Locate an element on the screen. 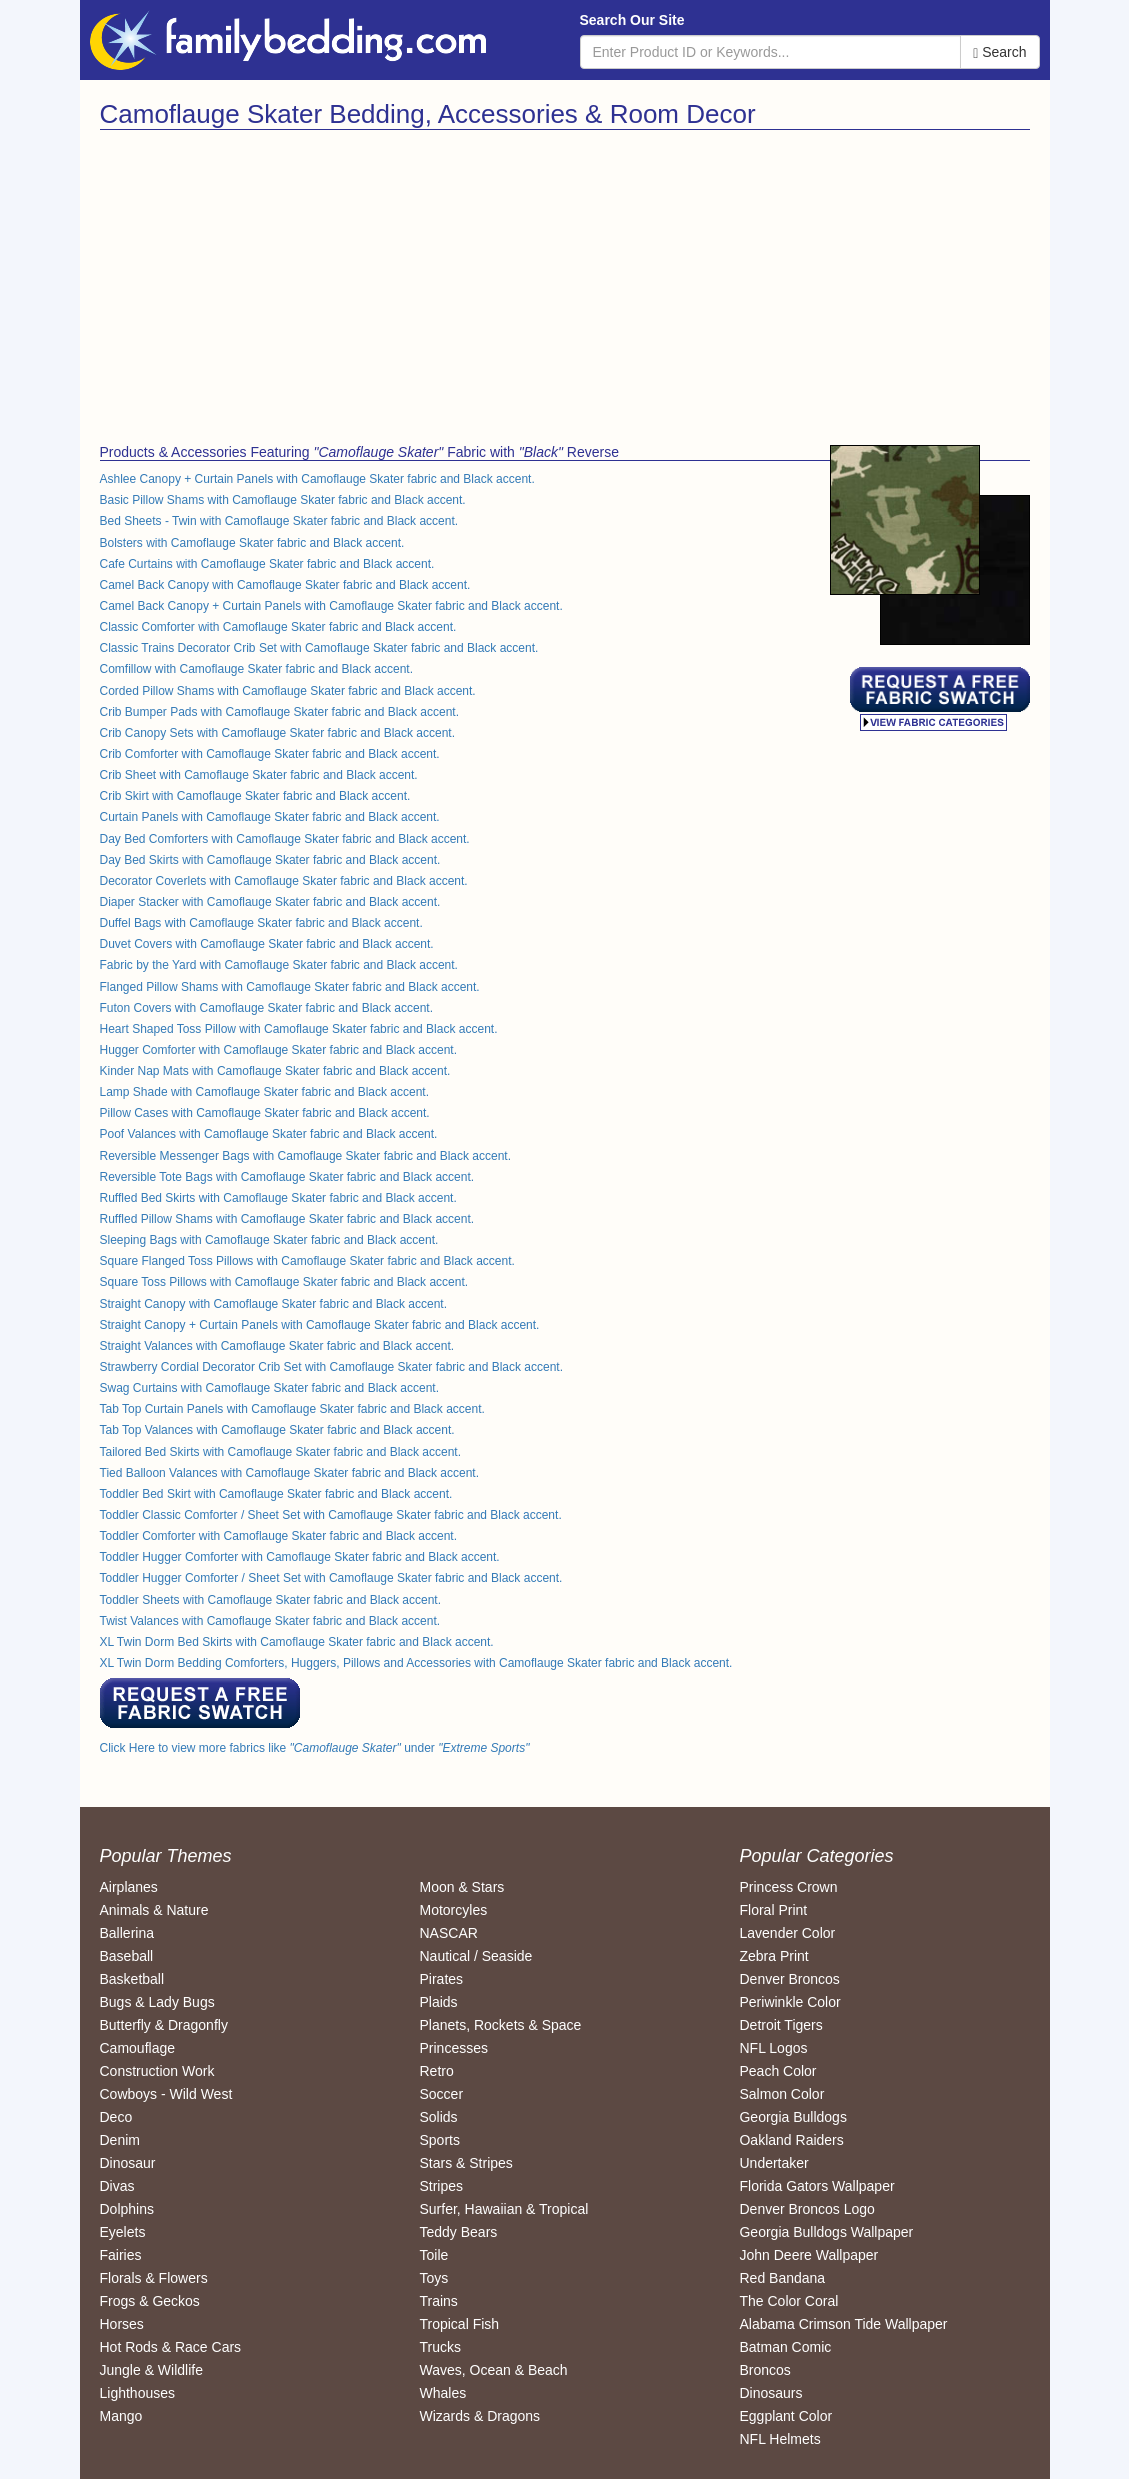 Image resolution: width=1129 pixels, height=2479 pixels. Pirates is located at coordinates (441, 1979).